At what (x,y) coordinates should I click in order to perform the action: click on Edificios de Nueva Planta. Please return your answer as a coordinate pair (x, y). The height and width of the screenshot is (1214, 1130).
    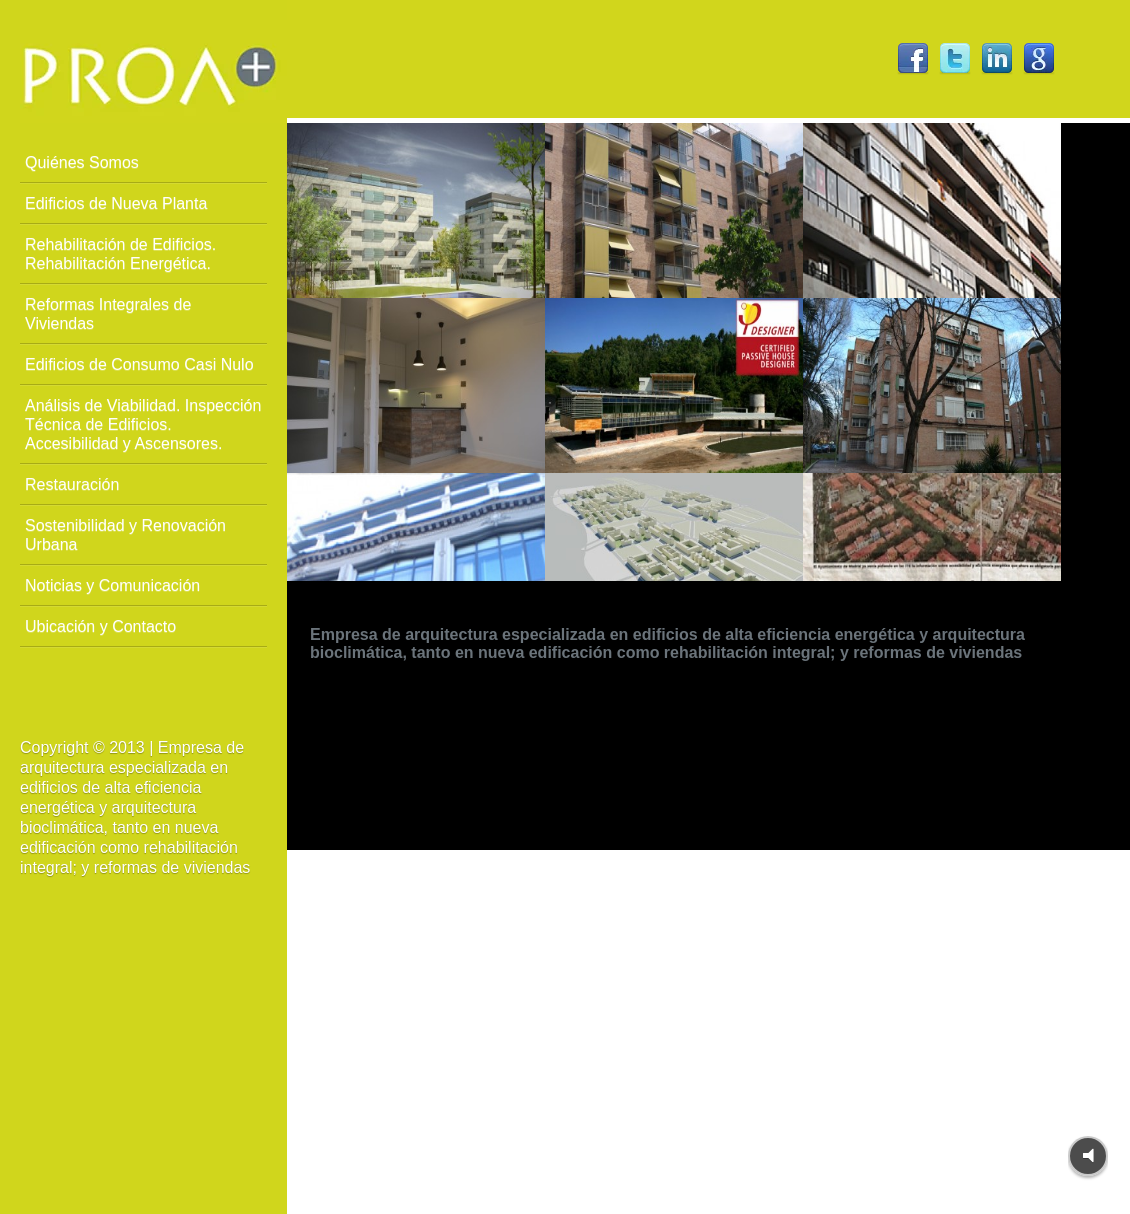
    Looking at the image, I should click on (116, 203).